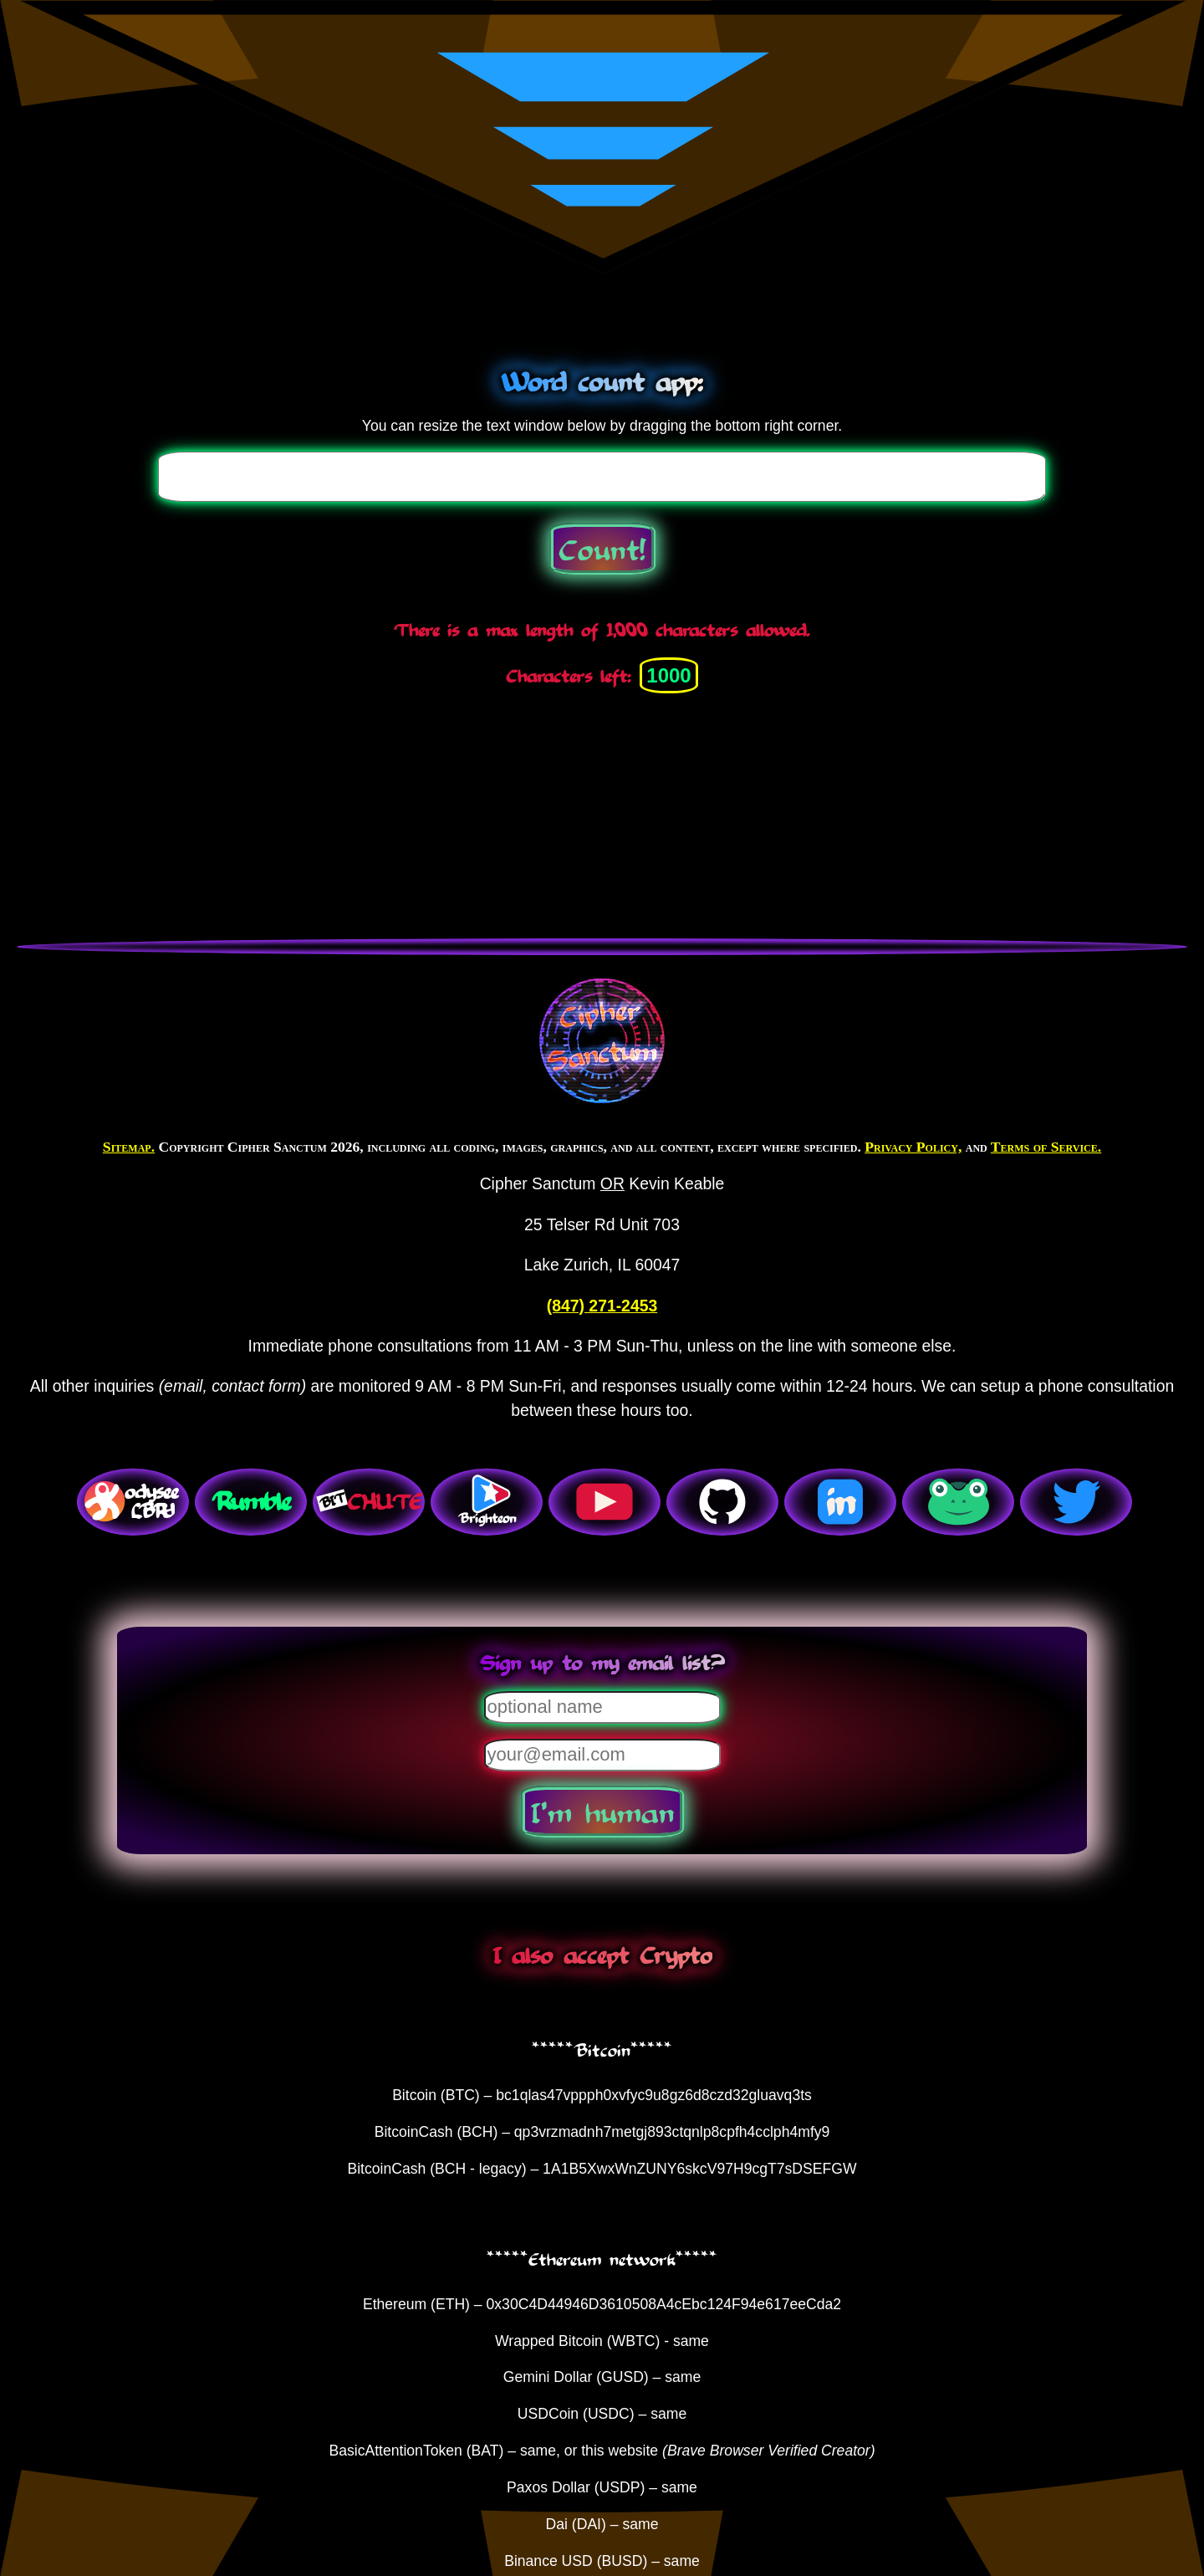 This screenshot has height=2576, width=1204. What do you see at coordinates (129, 1146) in the screenshot?
I see `Sitemap.` at bounding box center [129, 1146].